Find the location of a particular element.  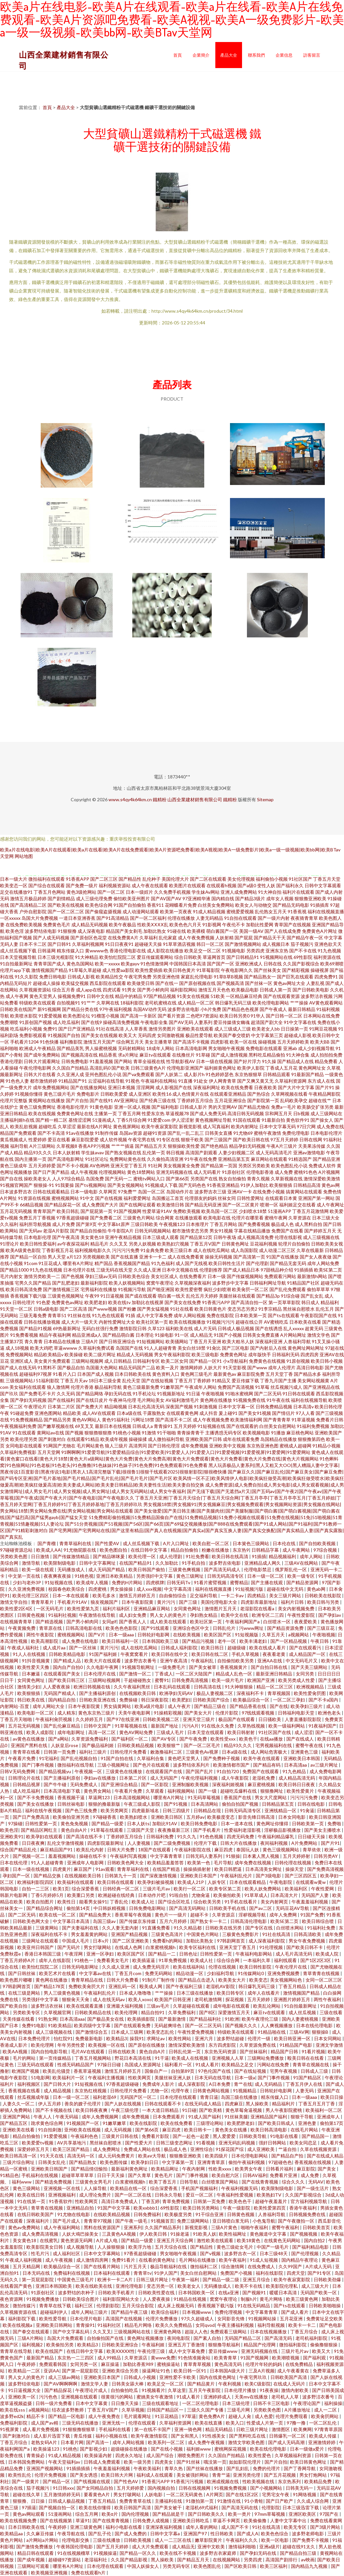

91福利社免费 is located at coordinates (321, 1927).